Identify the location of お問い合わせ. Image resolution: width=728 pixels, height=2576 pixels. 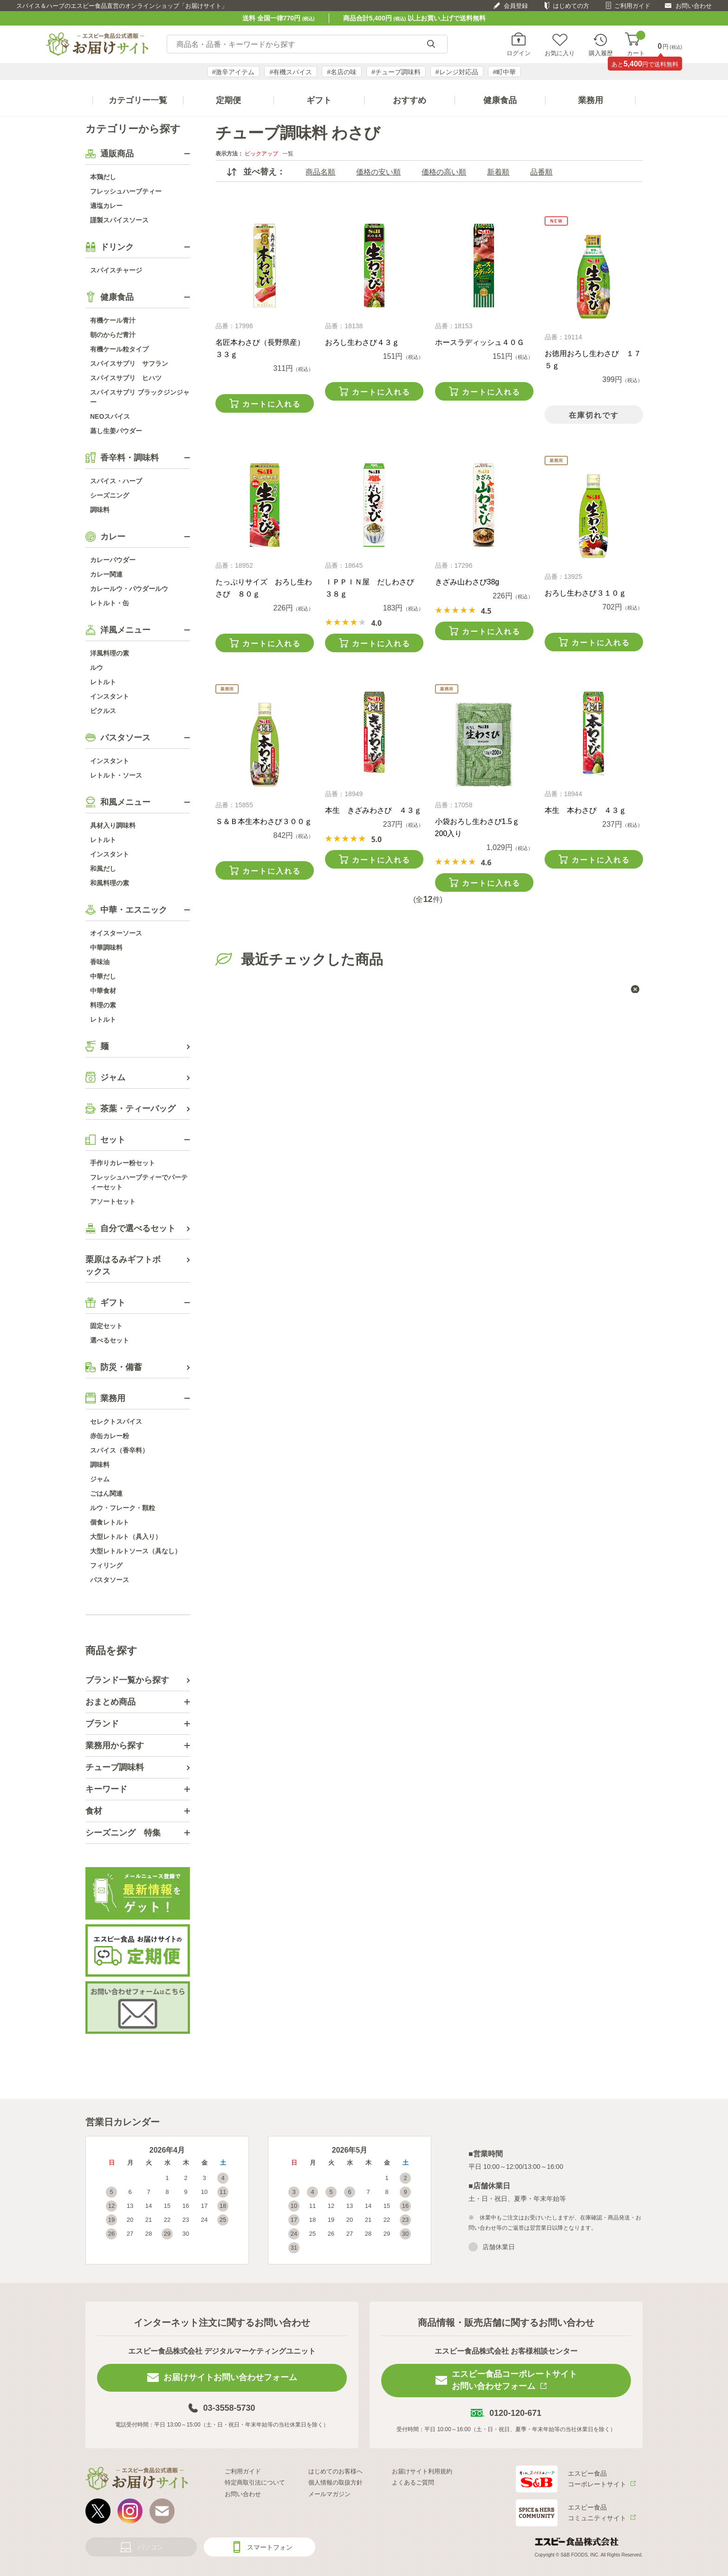
(694, 5).